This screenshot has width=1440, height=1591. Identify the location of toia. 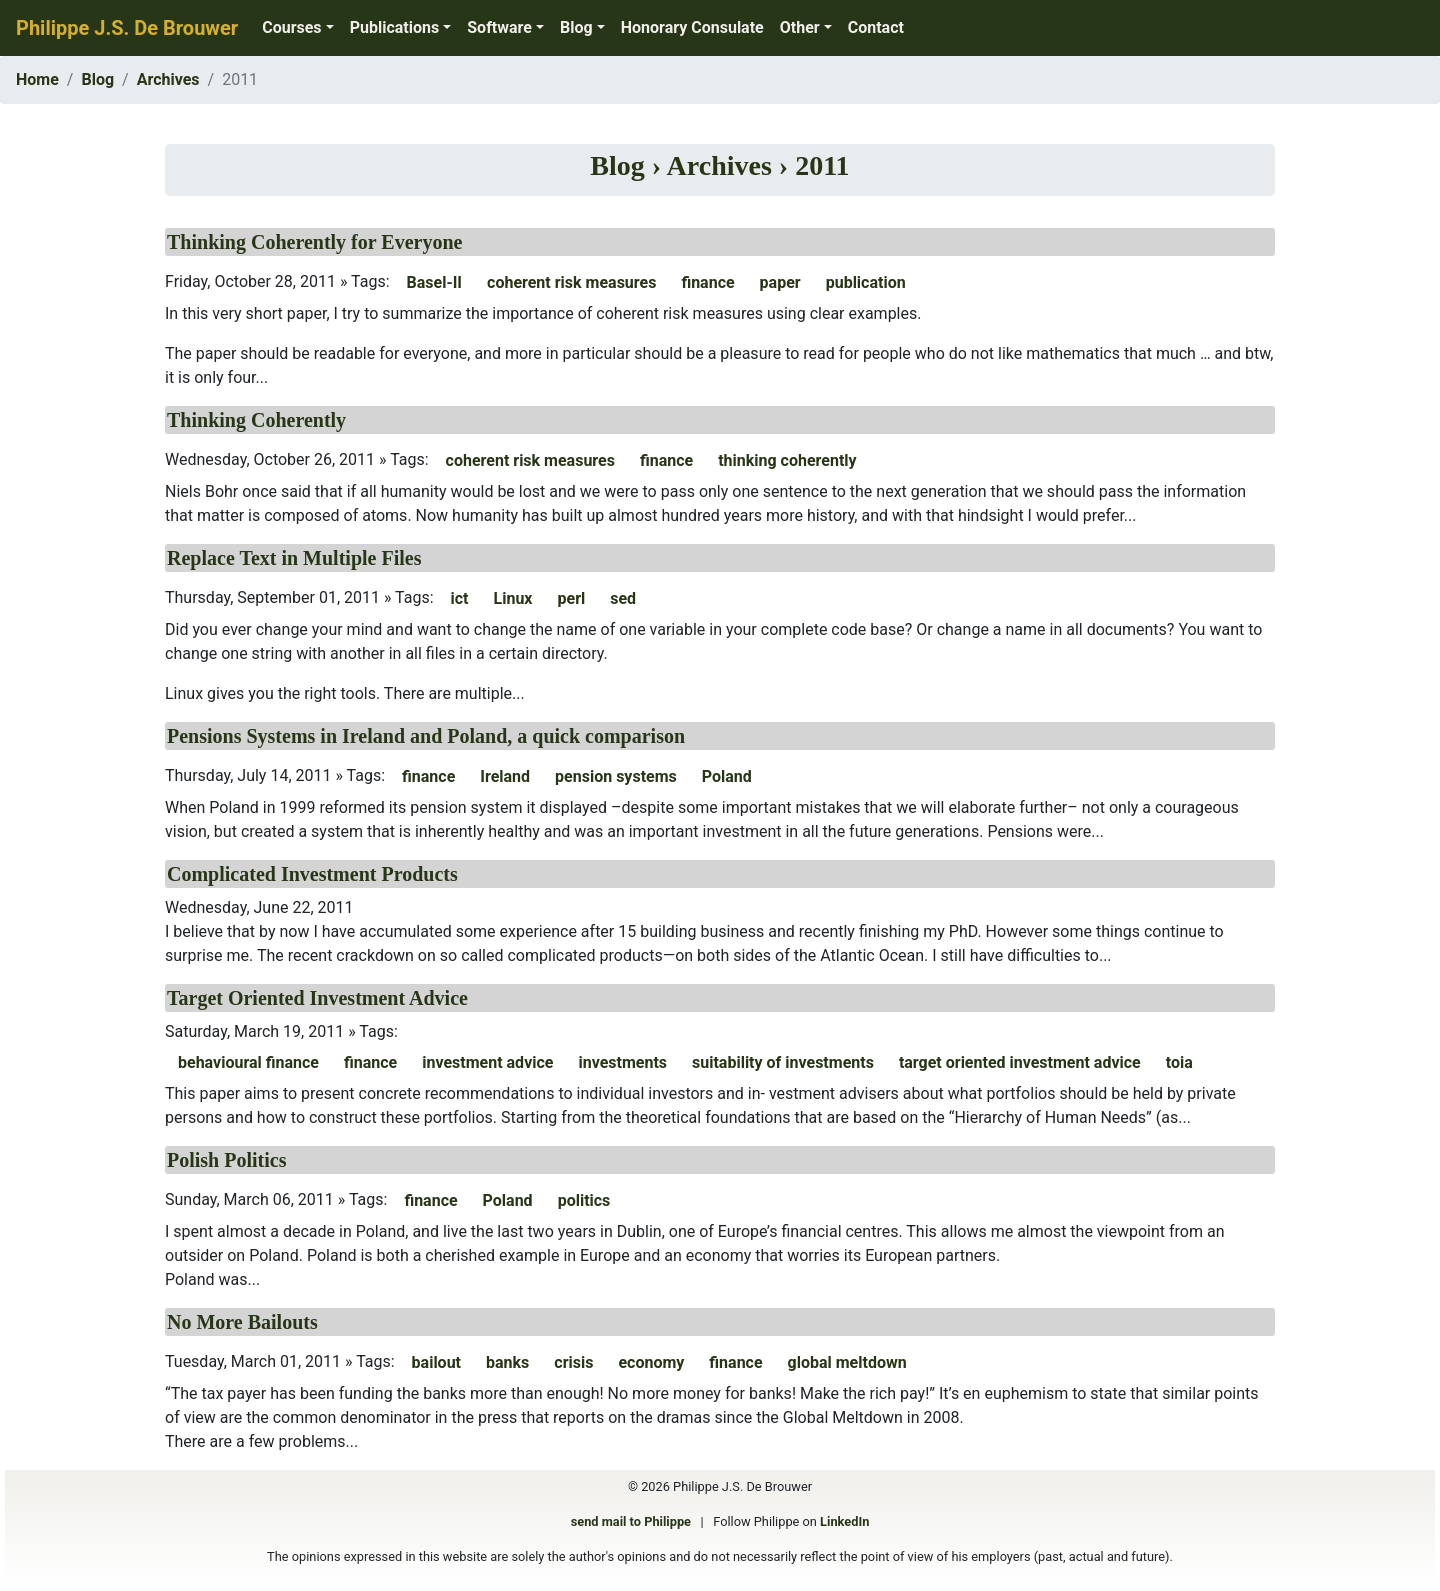
(1179, 1062).